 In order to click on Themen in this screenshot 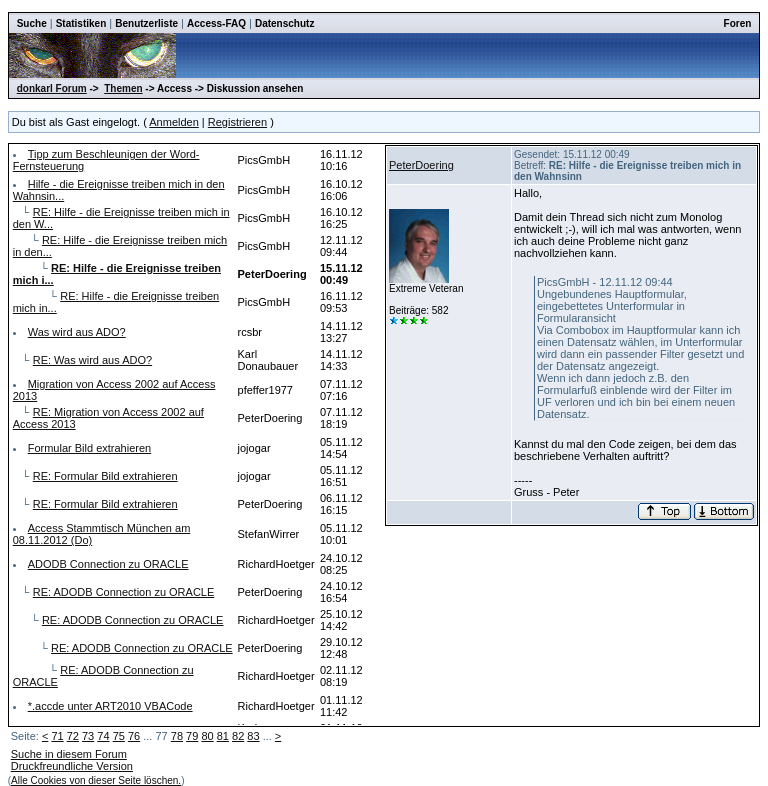, I will do `click(123, 88)`.